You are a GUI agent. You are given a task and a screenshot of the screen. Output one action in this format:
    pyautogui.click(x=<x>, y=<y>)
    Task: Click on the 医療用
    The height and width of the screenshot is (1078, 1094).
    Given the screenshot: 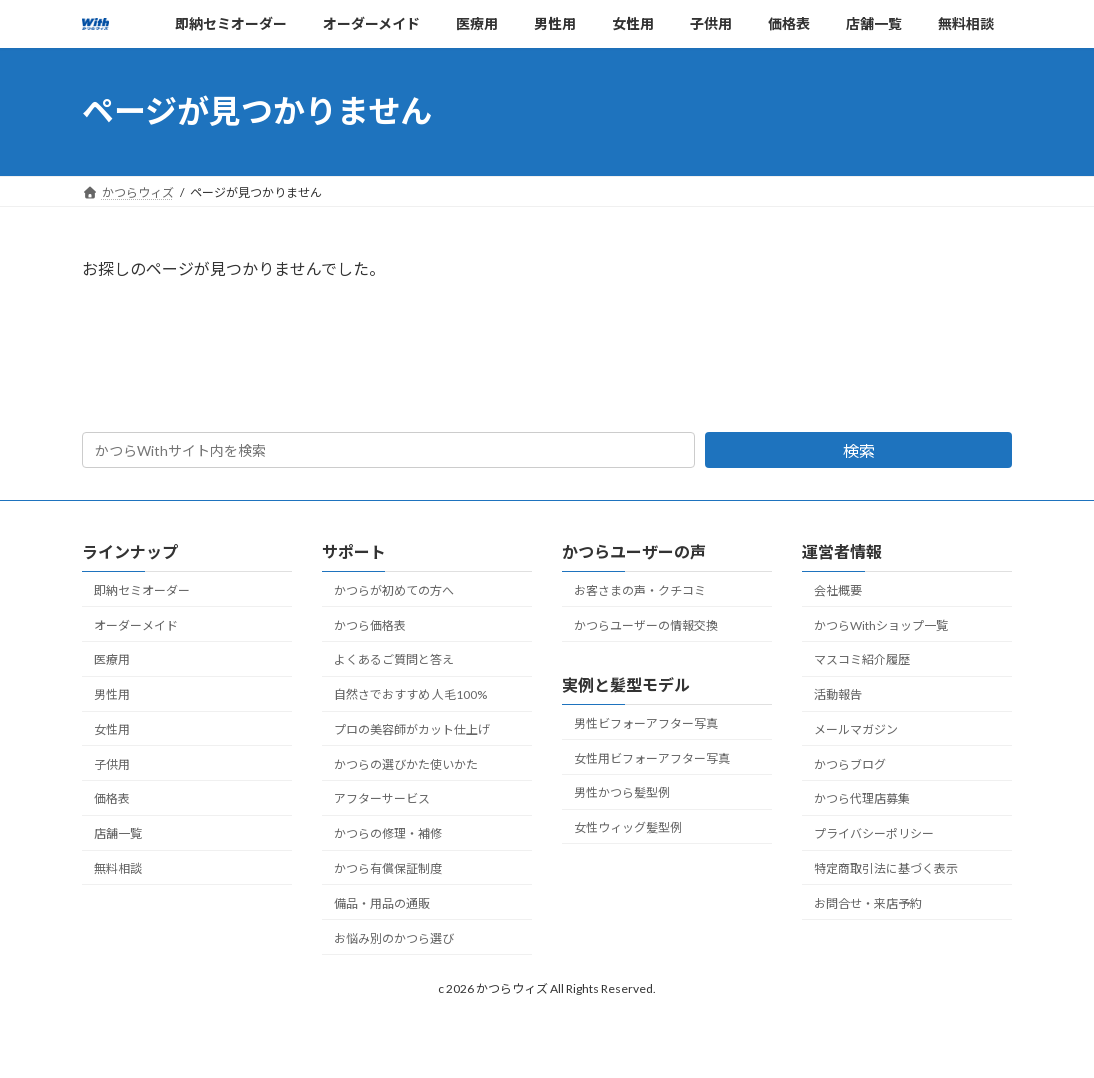 What is the action you would take?
    pyautogui.click(x=112, y=660)
    